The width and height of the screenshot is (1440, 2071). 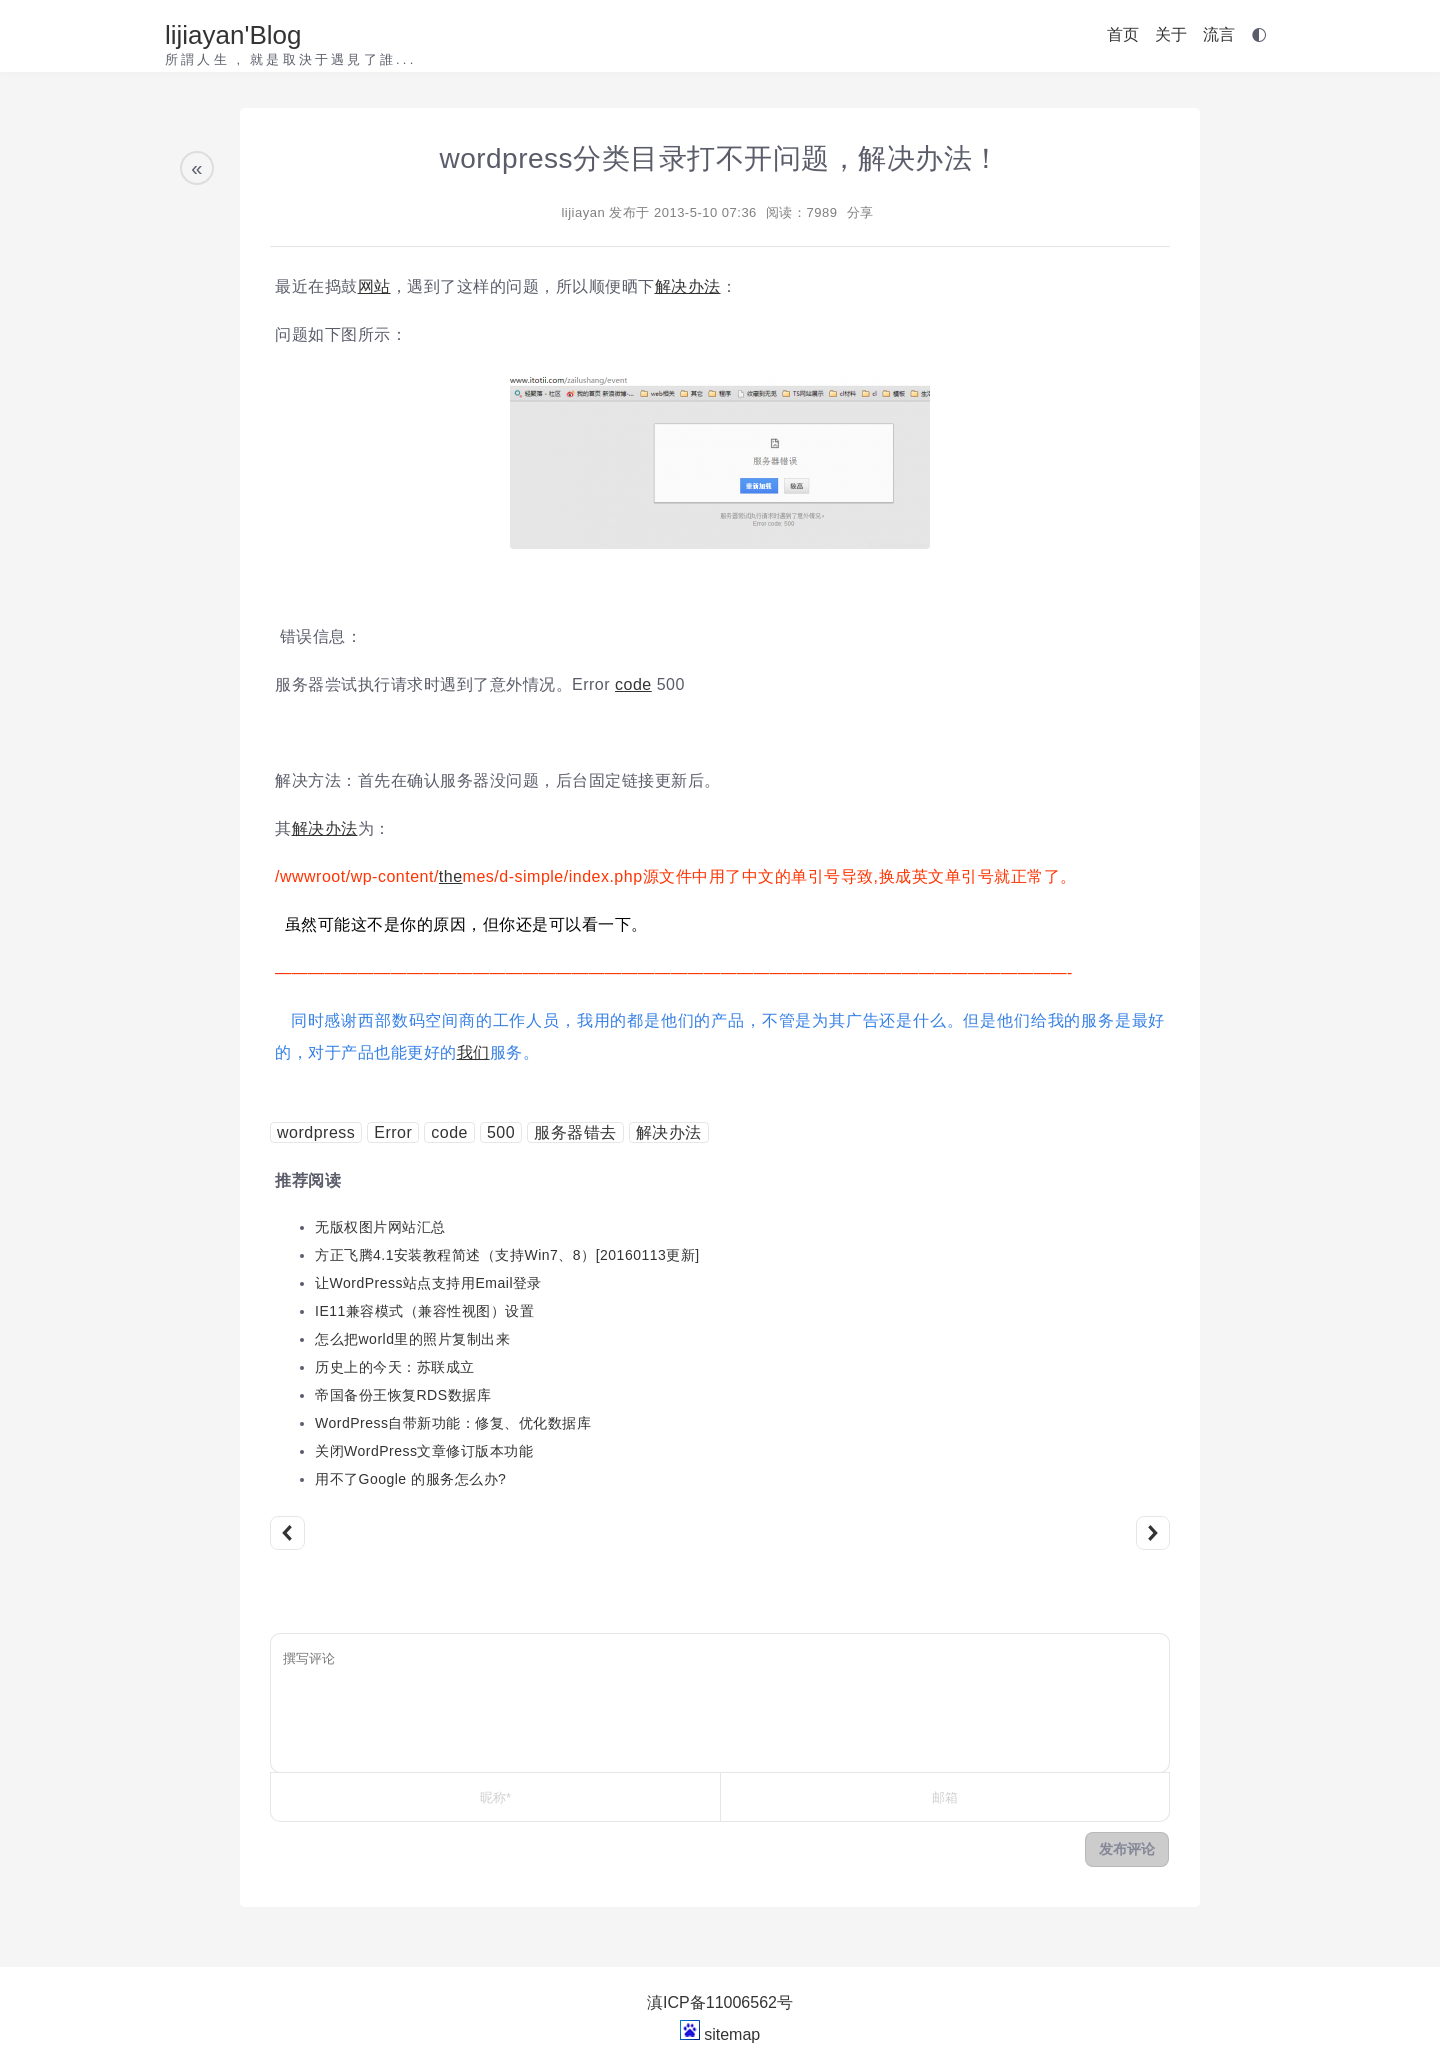 What do you see at coordinates (233, 35) in the screenshot?
I see `lijiayan'Blog` at bounding box center [233, 35].